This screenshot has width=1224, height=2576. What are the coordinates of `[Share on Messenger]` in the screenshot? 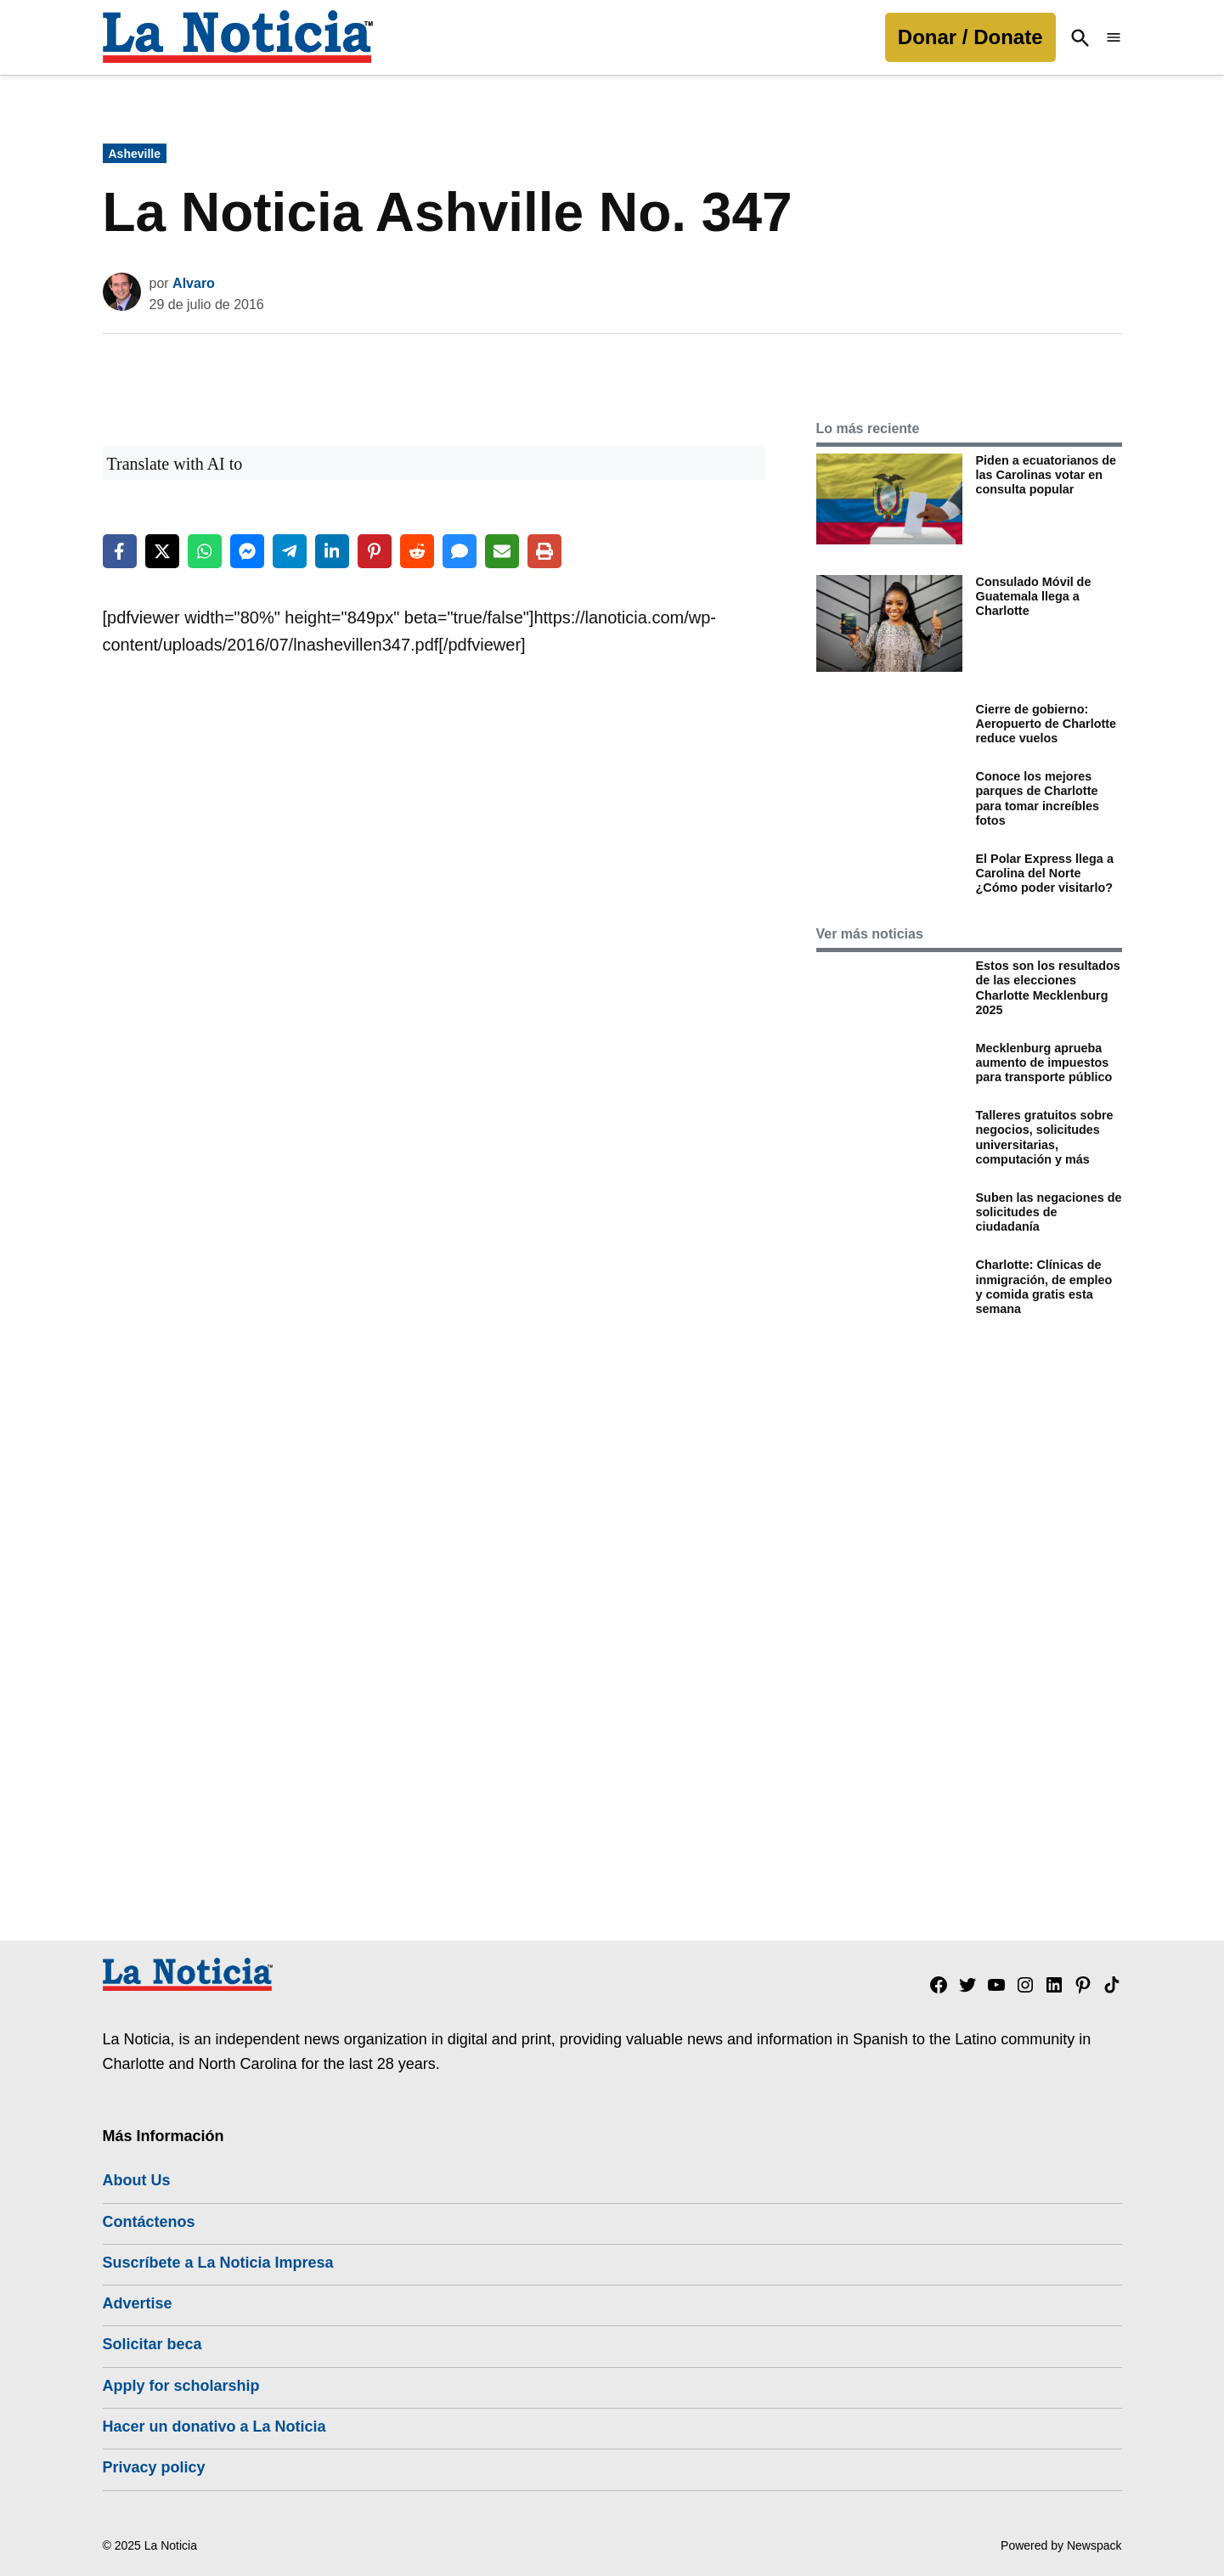 It's located at (247, 551).